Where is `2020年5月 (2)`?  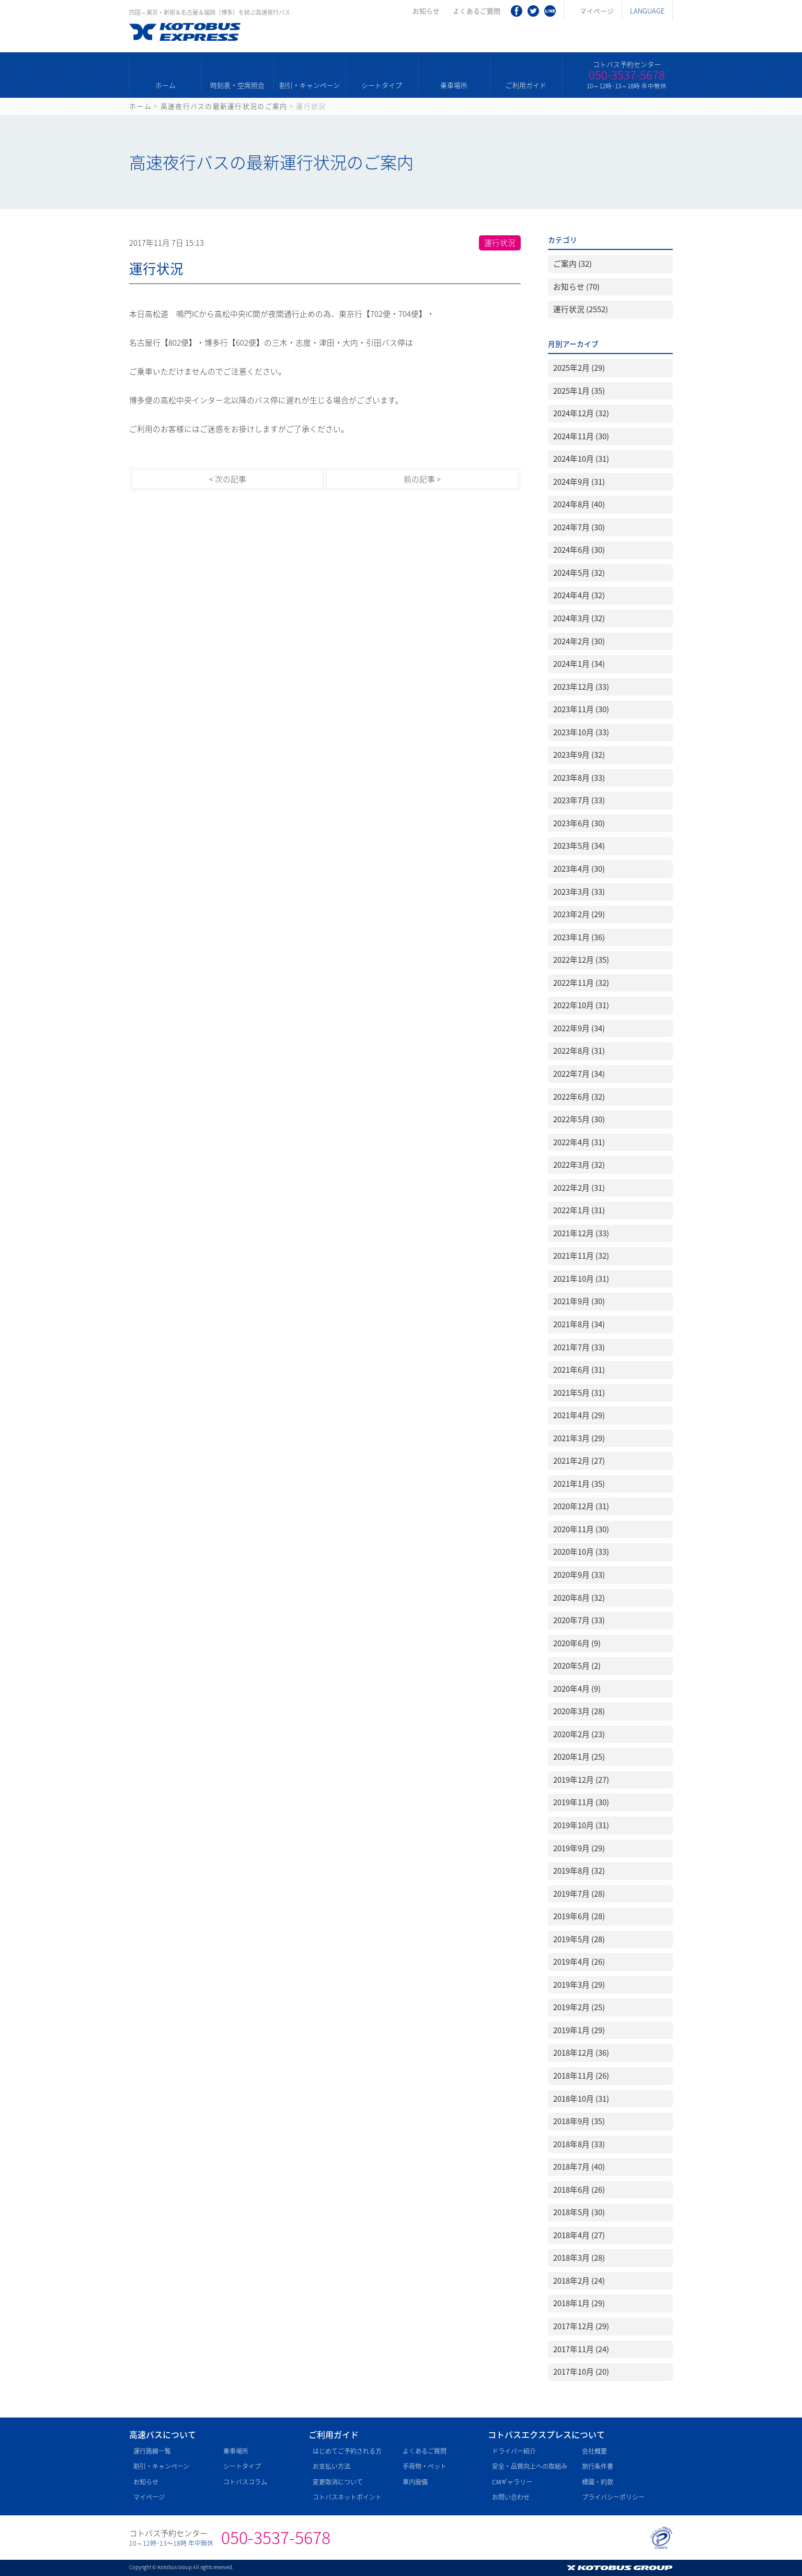 2020年5月 (2) is located at coordinates (577, 1665).